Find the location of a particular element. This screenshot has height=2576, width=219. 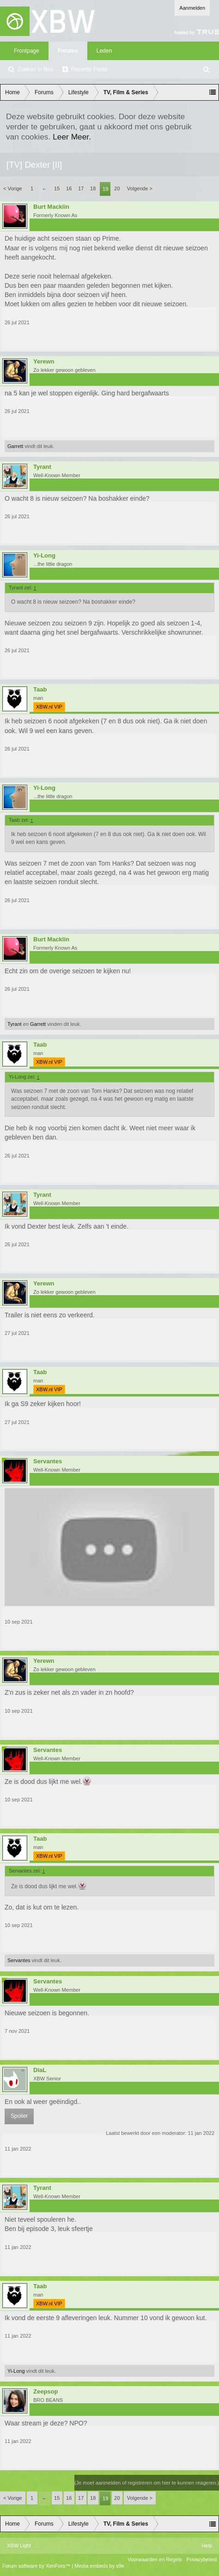

Voorwaarden en Regels is located at coordinates (155, 2559).